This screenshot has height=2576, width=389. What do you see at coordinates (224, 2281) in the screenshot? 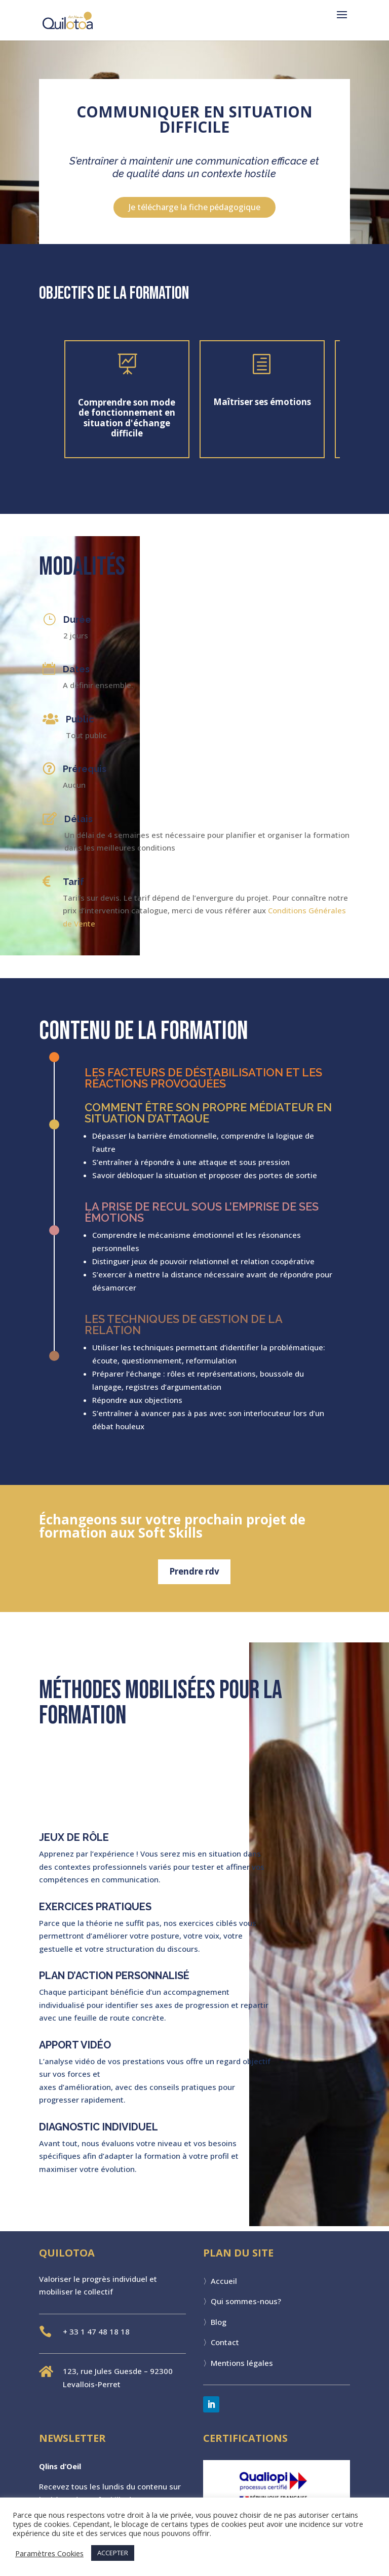
I see `Accueil` at bounding box center [224, 2281].